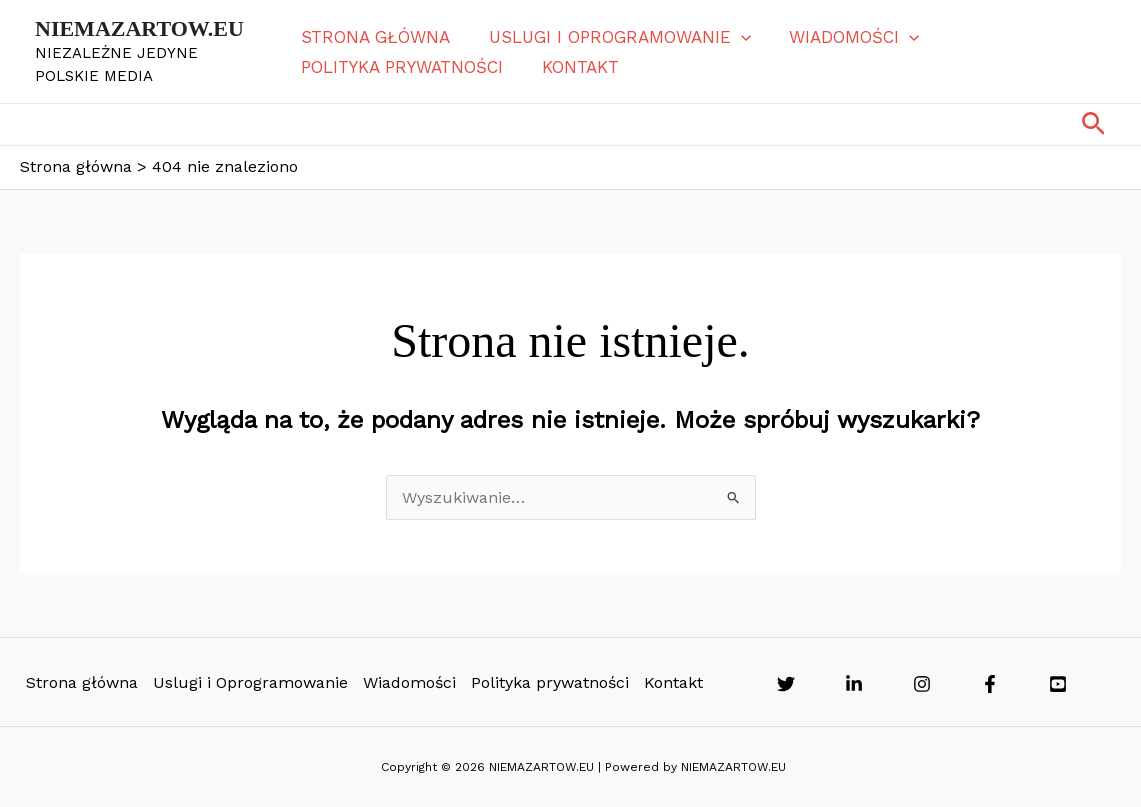 The width and height of the screenshot is (1141, 807). I want to click on Uslugi i Oprogramowanie [button], so click(617, 37).